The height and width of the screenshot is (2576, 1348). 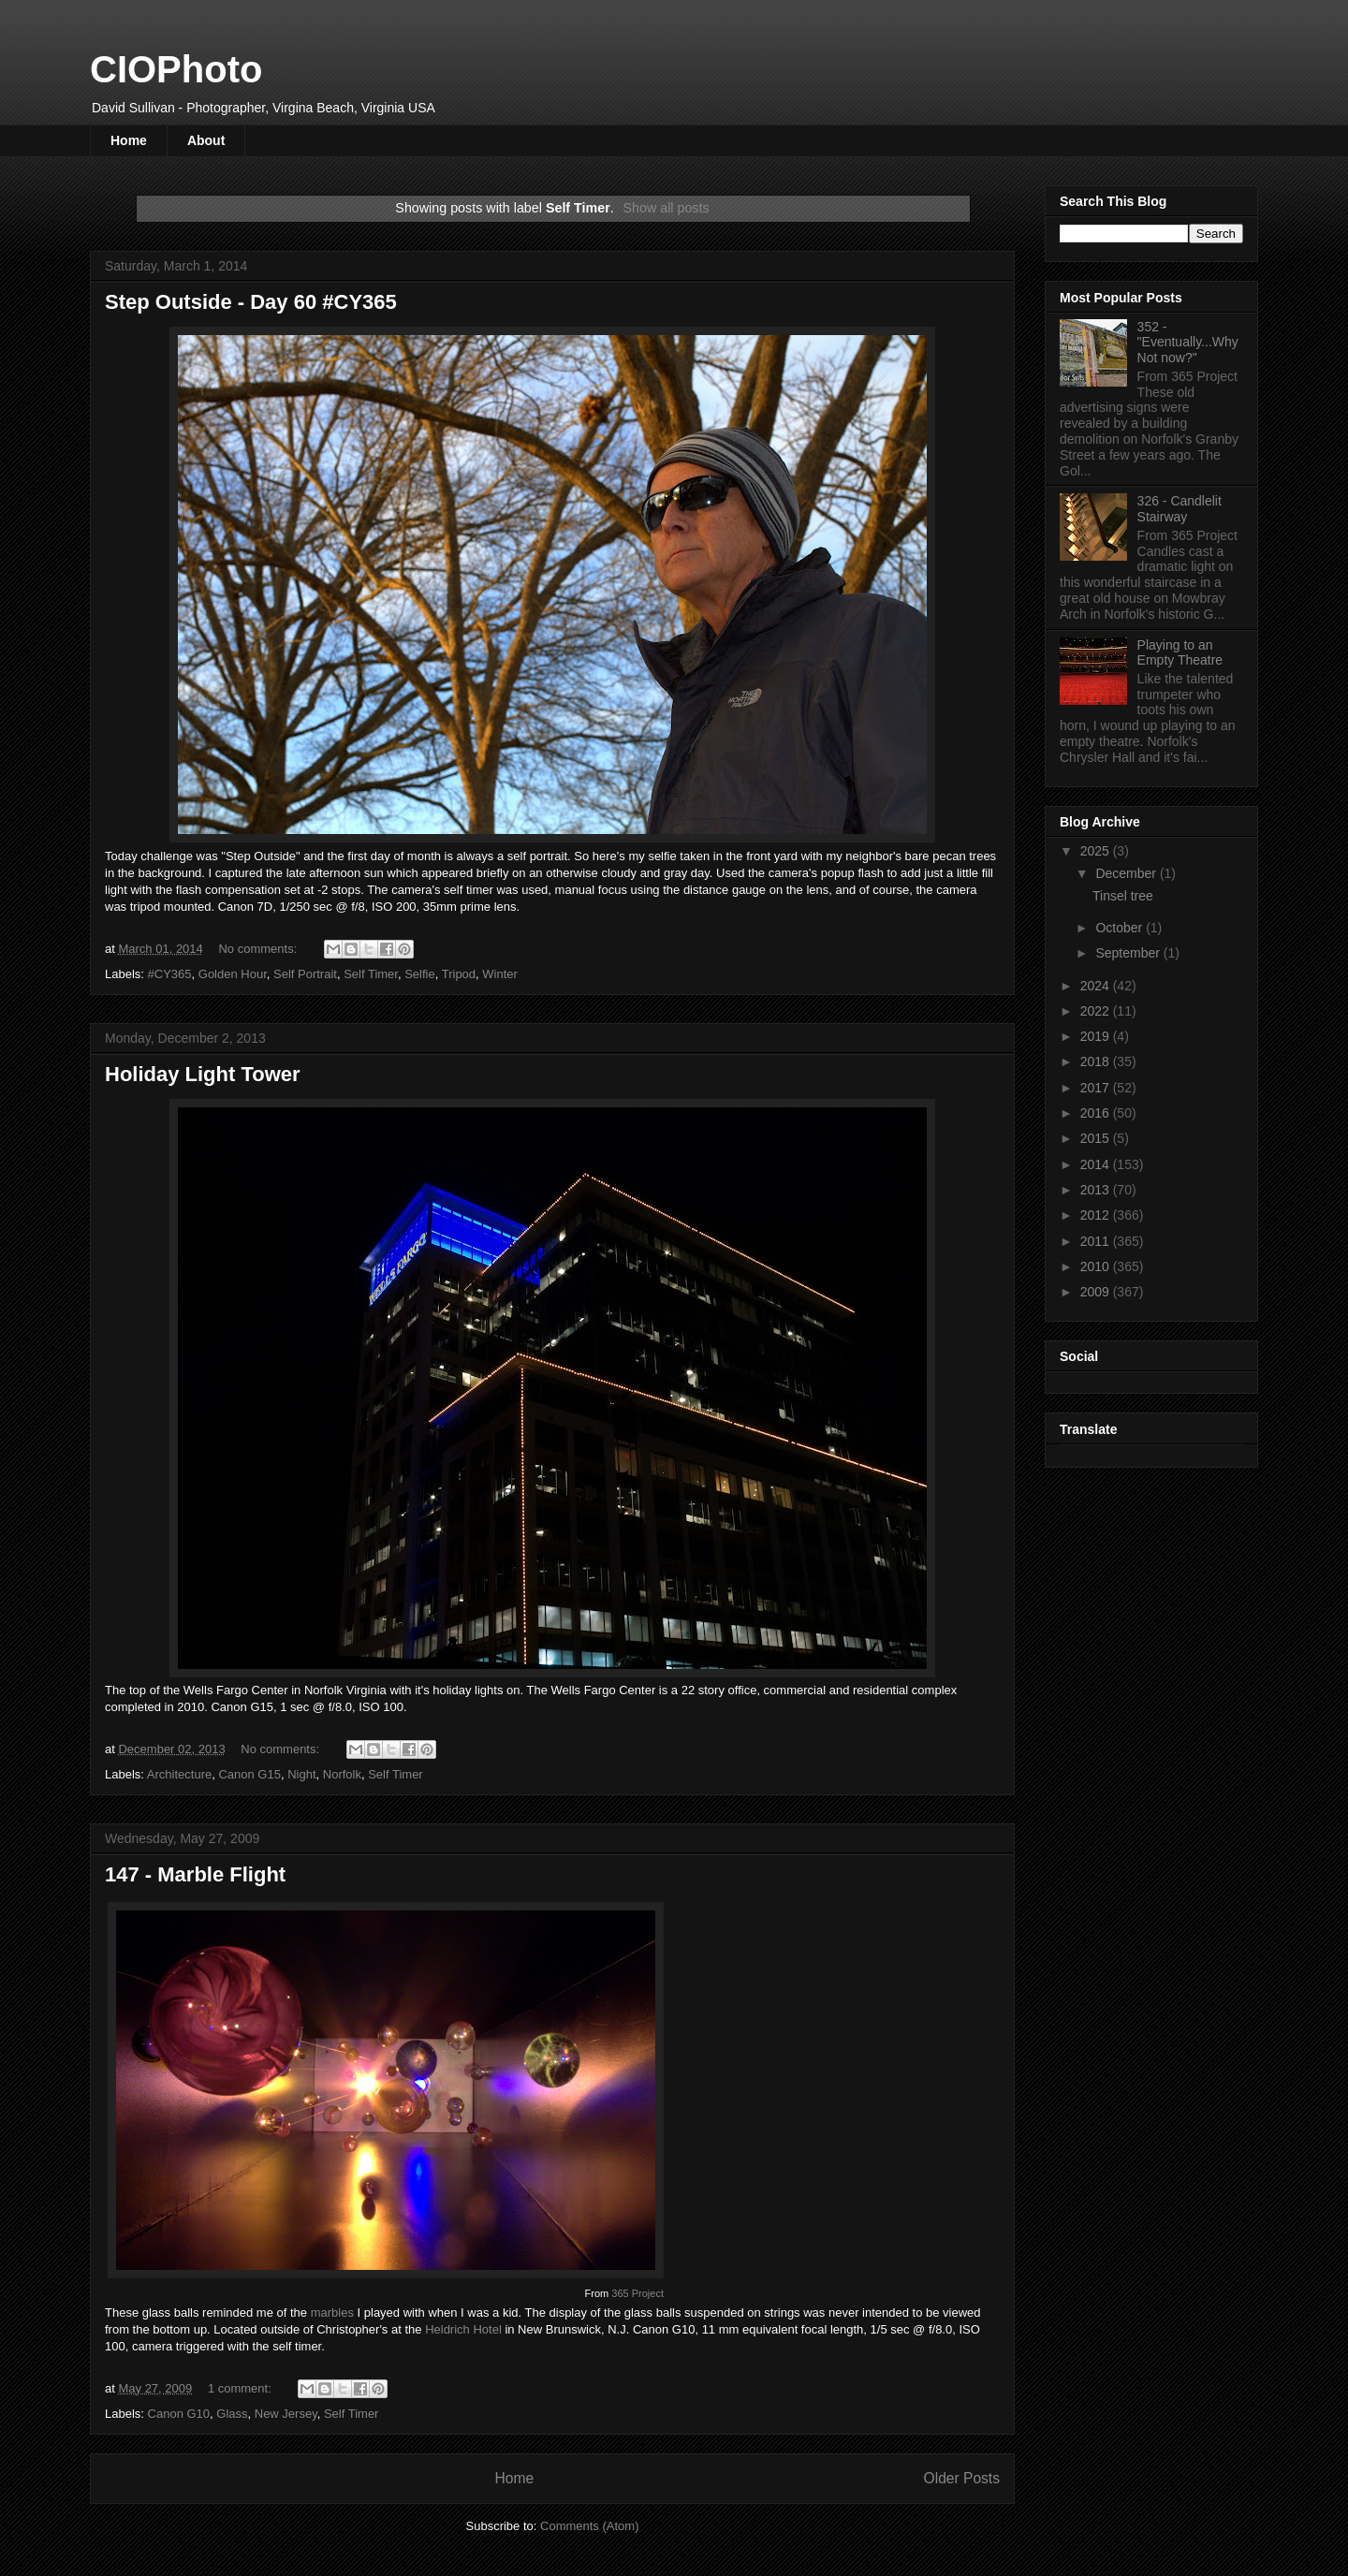 I want to click on Step Outside - Day 60 #CY365, so click(x=251, y=302).